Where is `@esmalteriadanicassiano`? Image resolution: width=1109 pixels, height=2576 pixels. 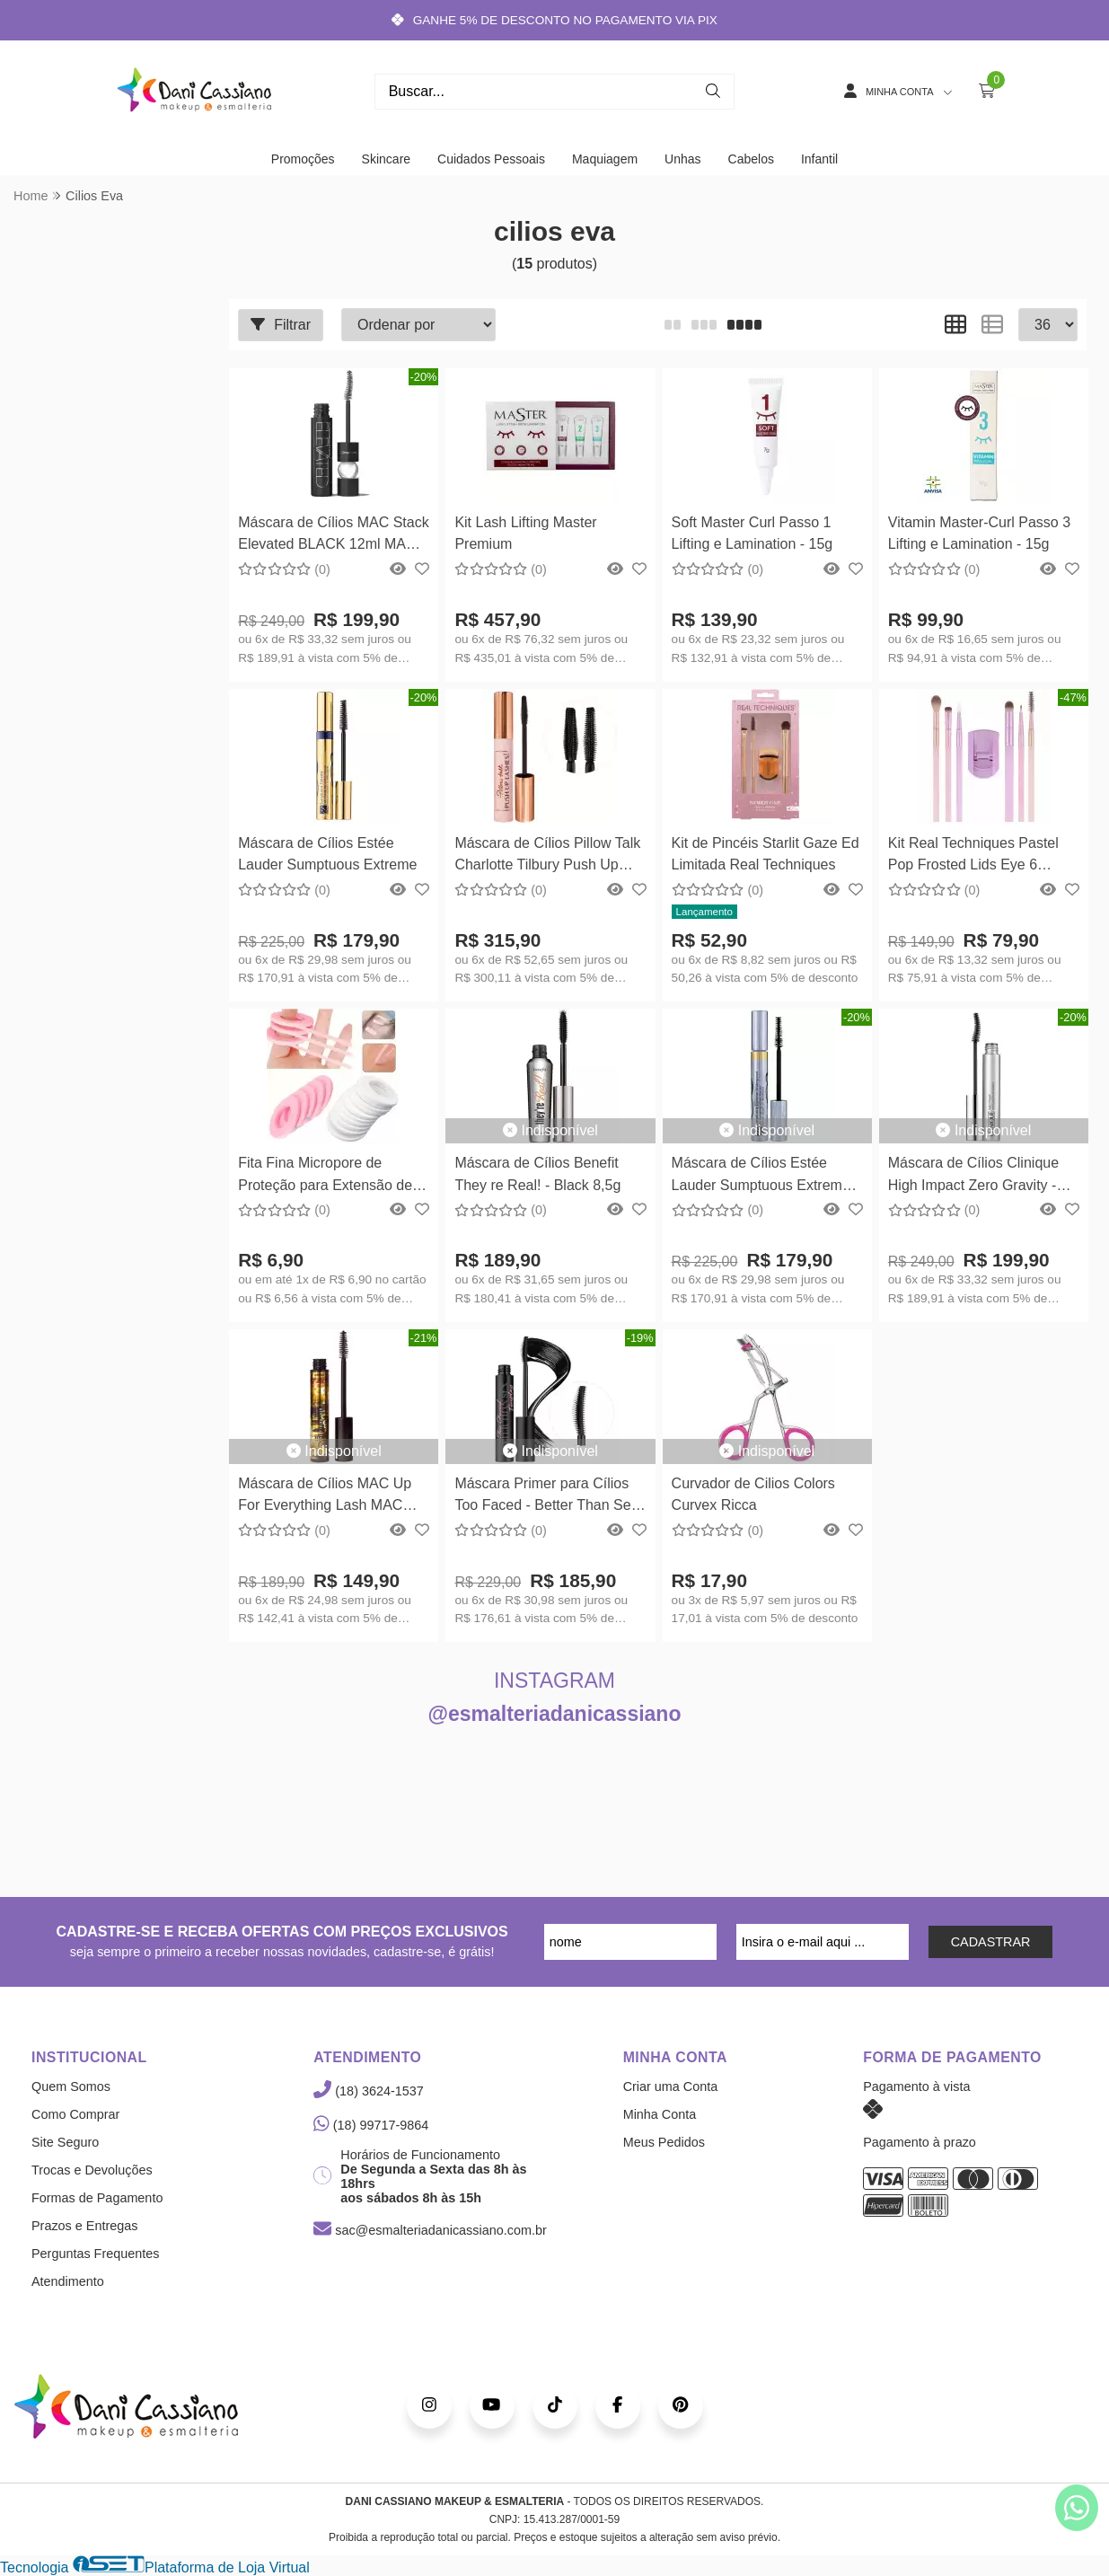
@esmalteriadanicassiano is located at coordinates (555, 1713).